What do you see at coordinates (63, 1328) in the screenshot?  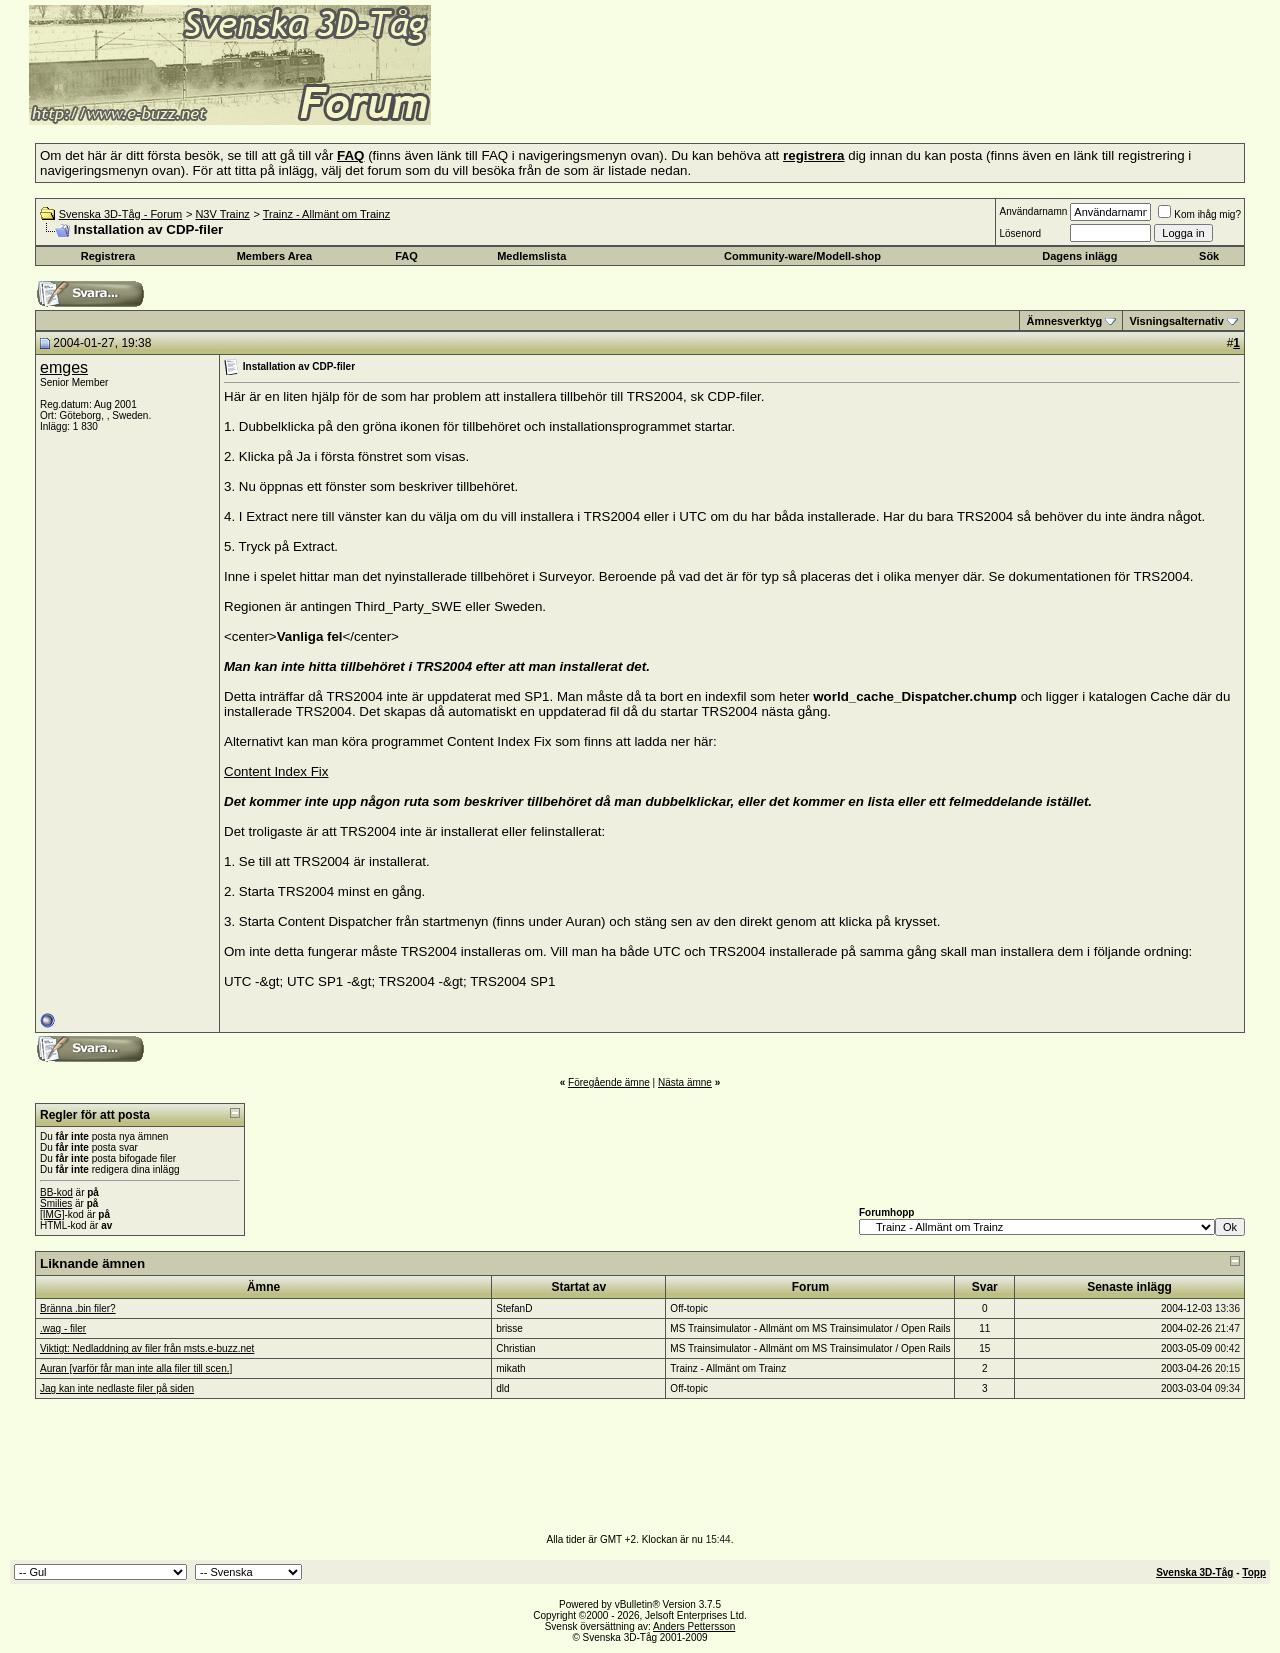 I see `.wag - filer` at bounding box center [63, 1328].